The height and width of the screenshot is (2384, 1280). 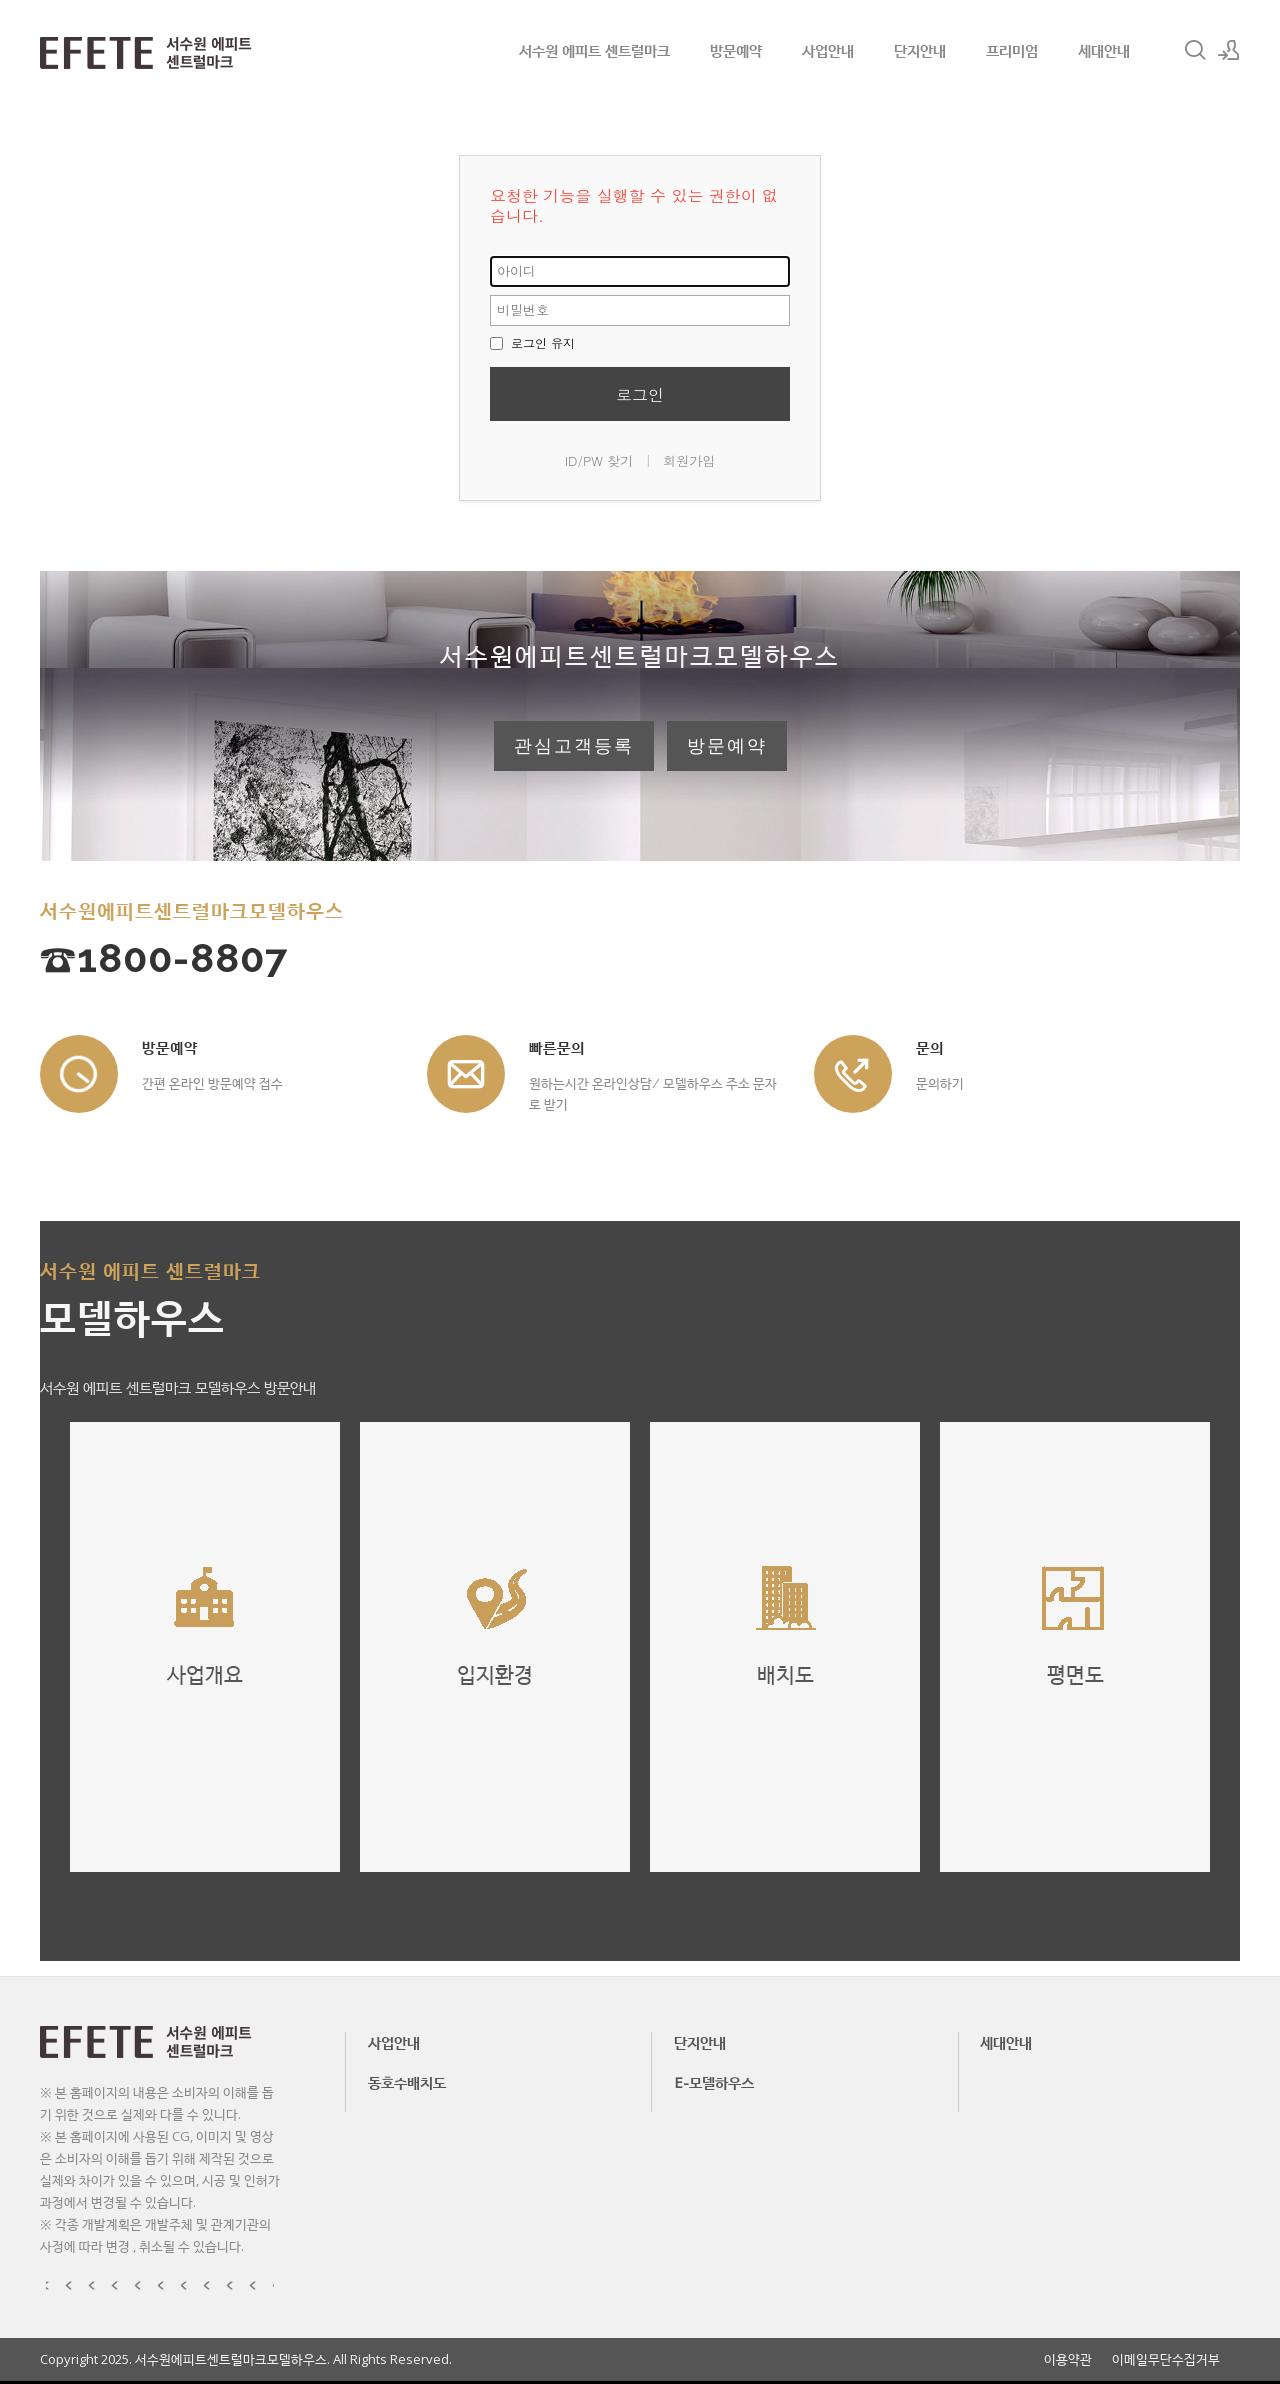 What do you see at coordinates (828, 50) in the screenshot?
I see `사업안내` at bounding box center [828, 50].